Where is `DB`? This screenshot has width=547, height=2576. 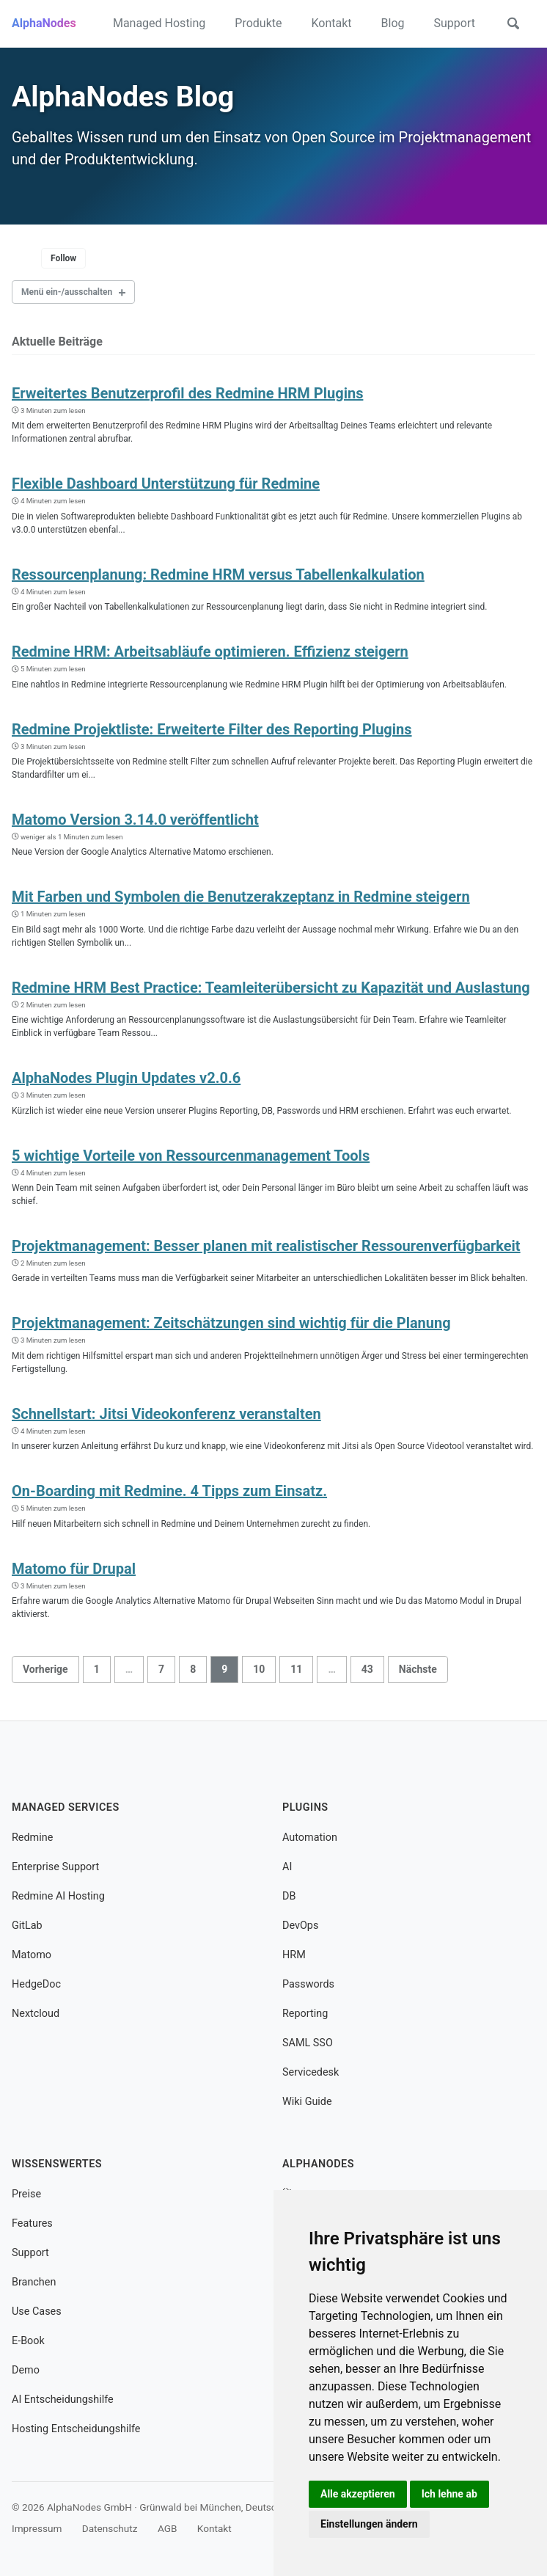 DB is located at coordinates (288, 1896).